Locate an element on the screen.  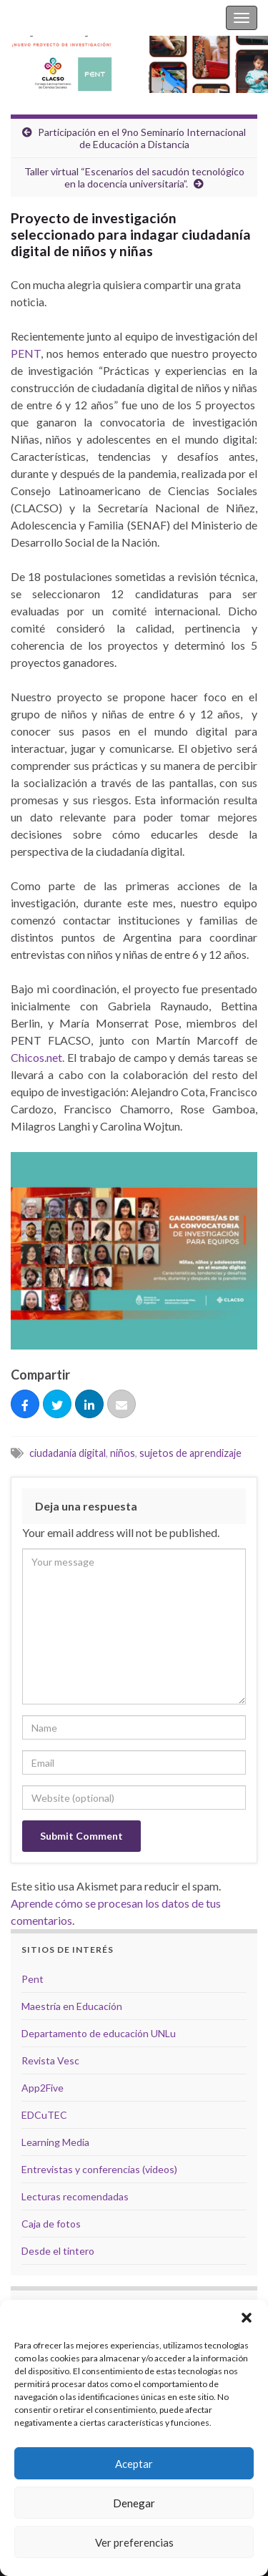
[Compartir] is located at coordinates (25, 1404).